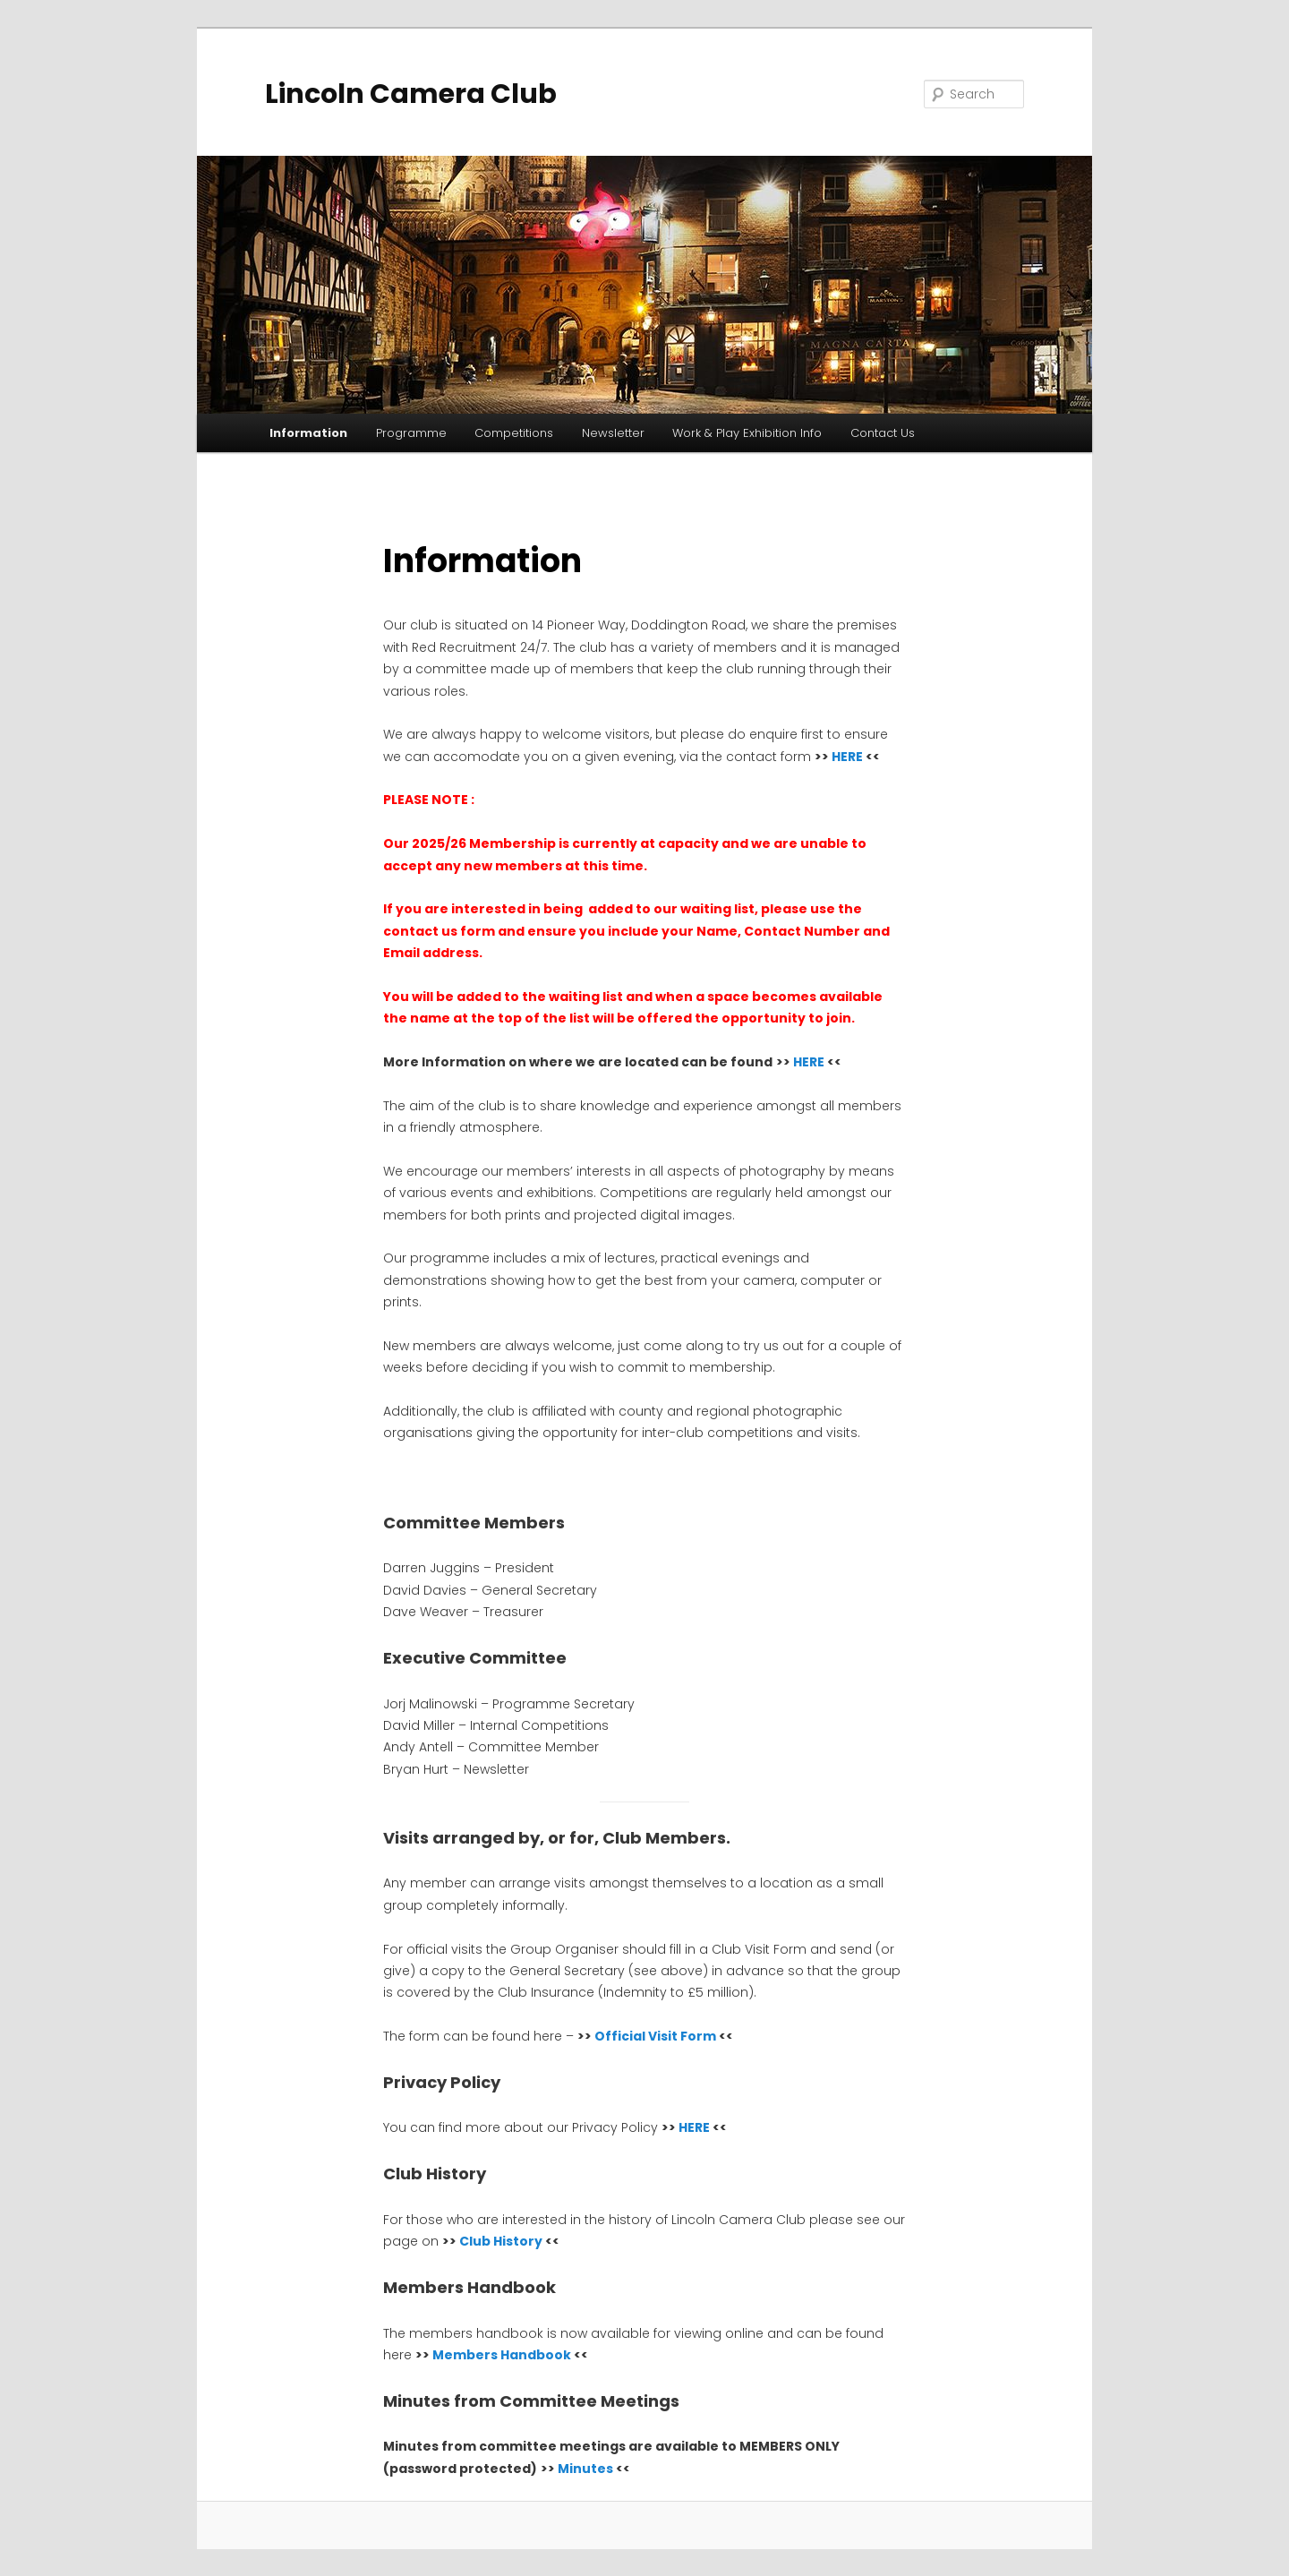 This screenshot has width=1289, height=2576. Describe the element at coordinates (655, 2036) in the screenshot. I see `Official Visit Form` at that location.